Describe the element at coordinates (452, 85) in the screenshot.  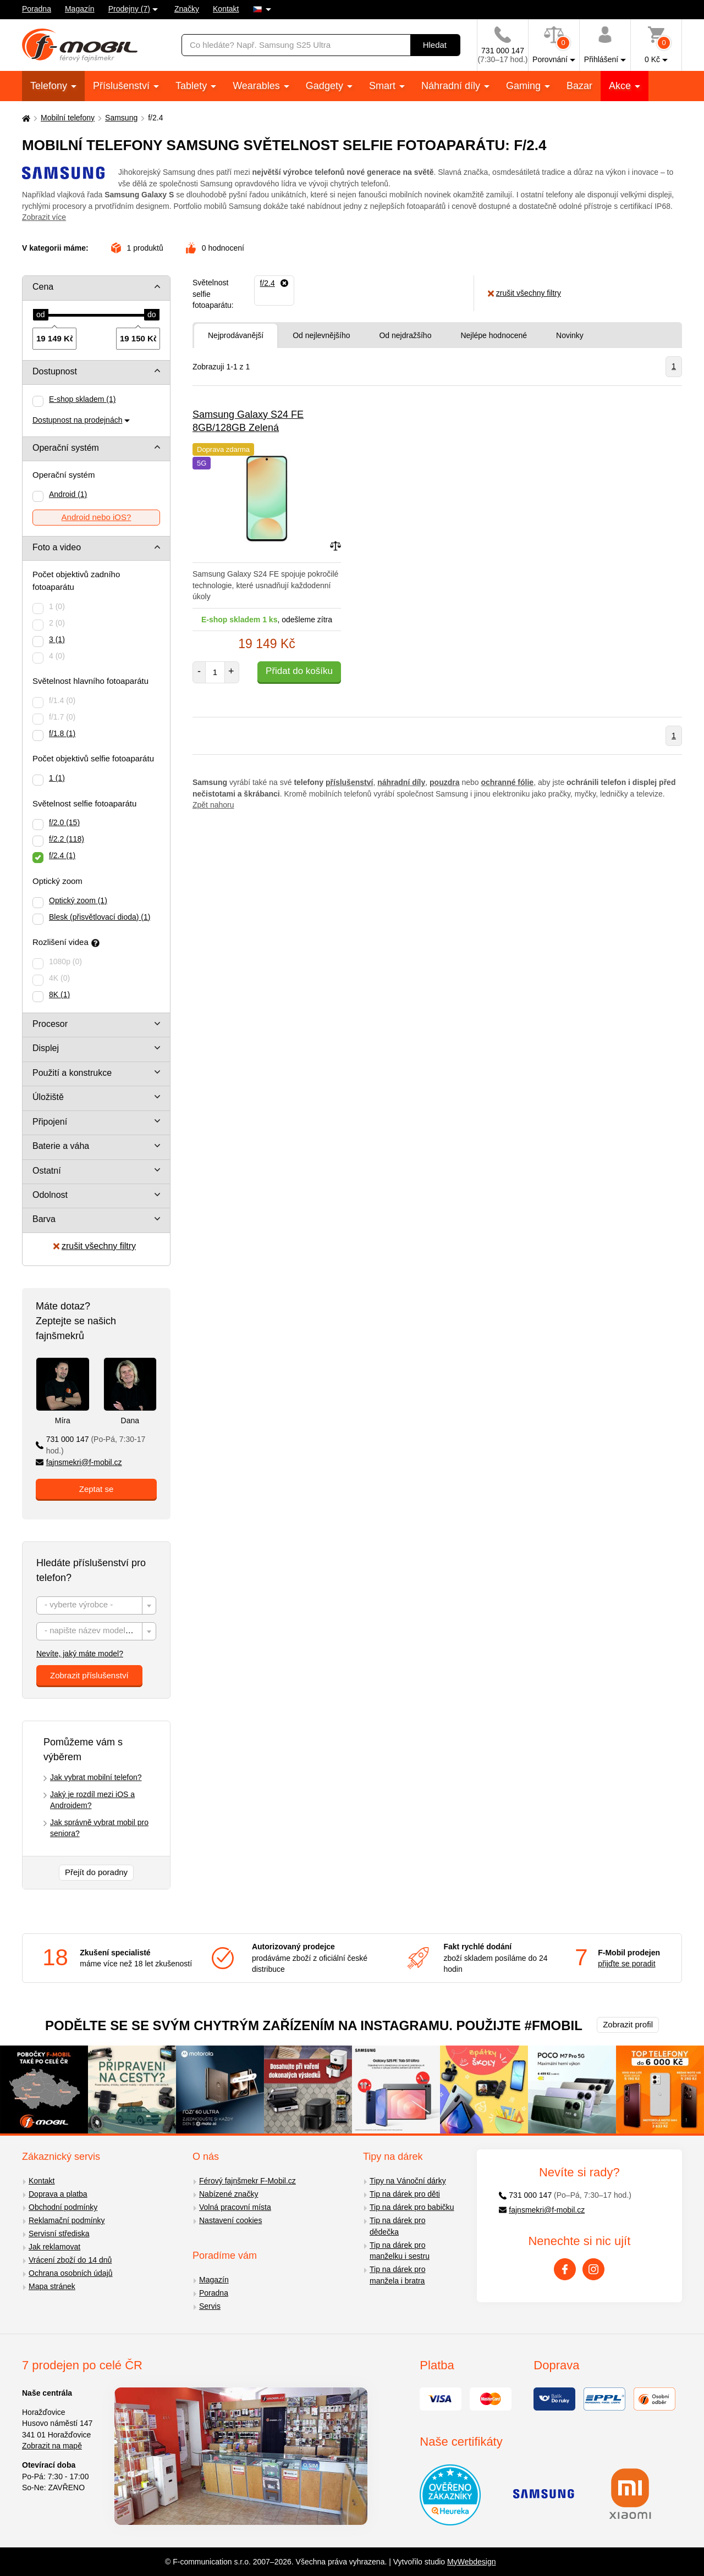
I see `Náhradní díly` at that location.